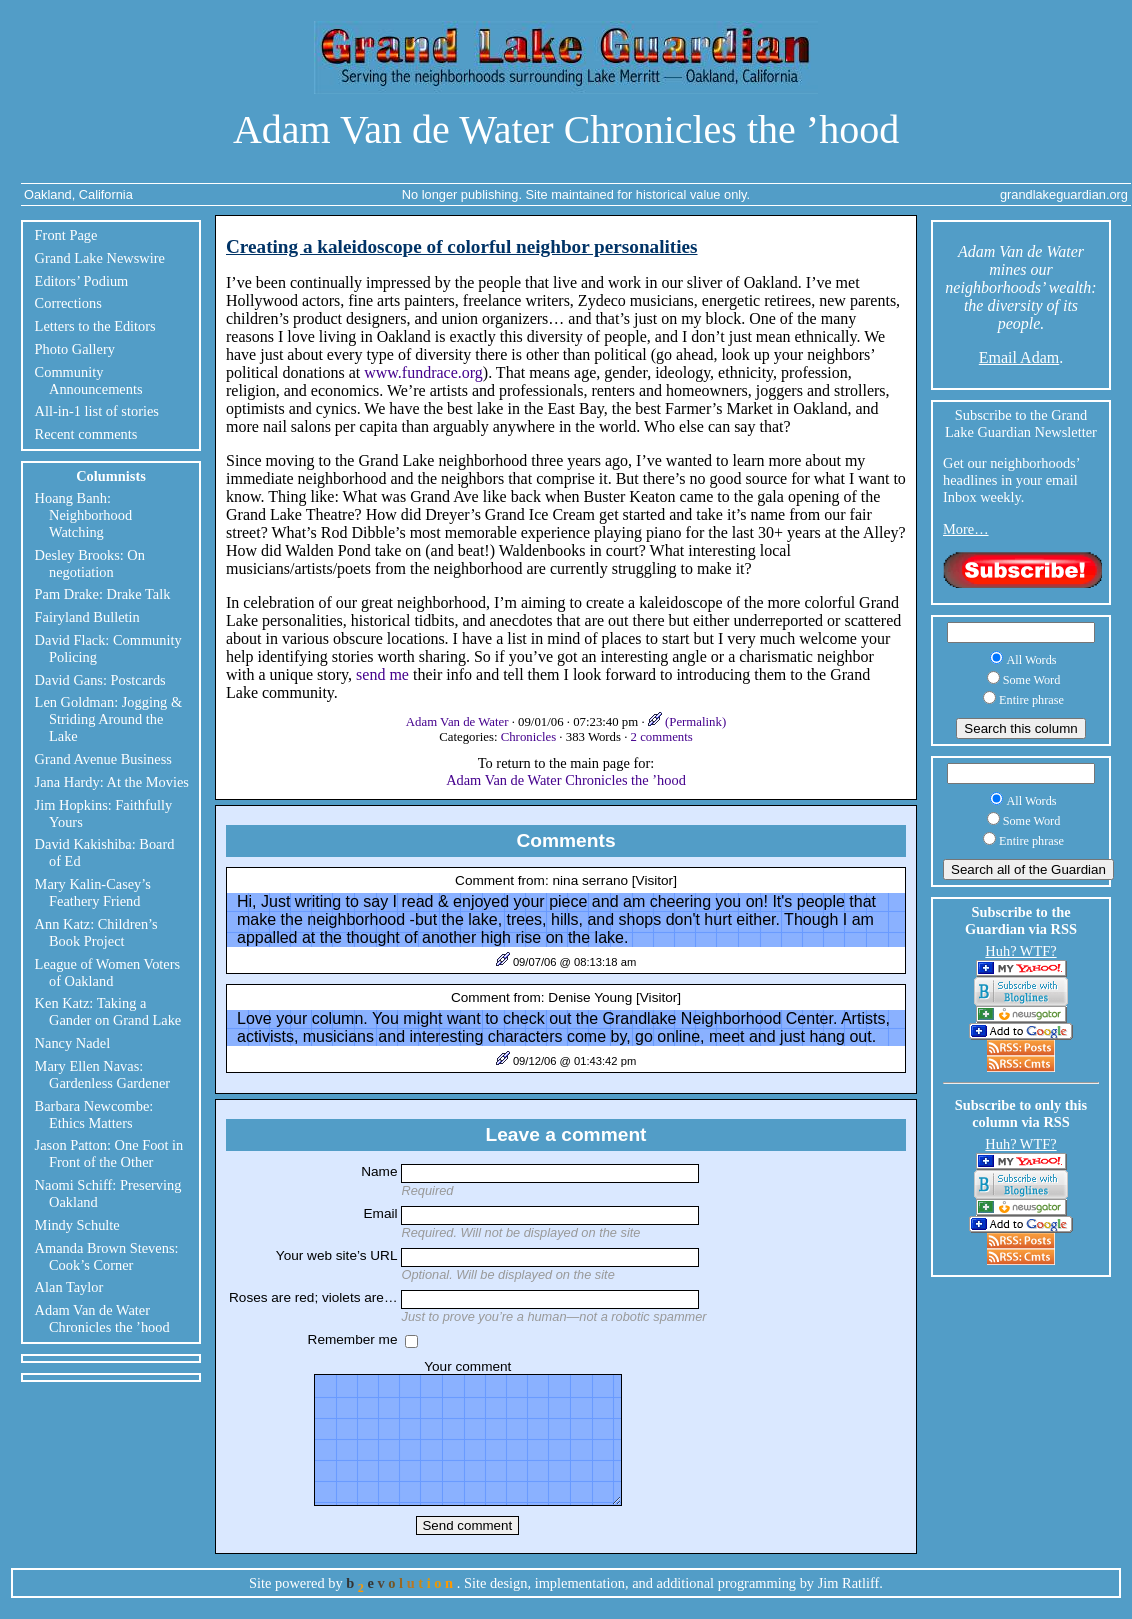 The height and width of the screenshot is (1619, 1132). Describe the element at coordinates (1031, 660) in the screenshot. I see `All Words` at that location.